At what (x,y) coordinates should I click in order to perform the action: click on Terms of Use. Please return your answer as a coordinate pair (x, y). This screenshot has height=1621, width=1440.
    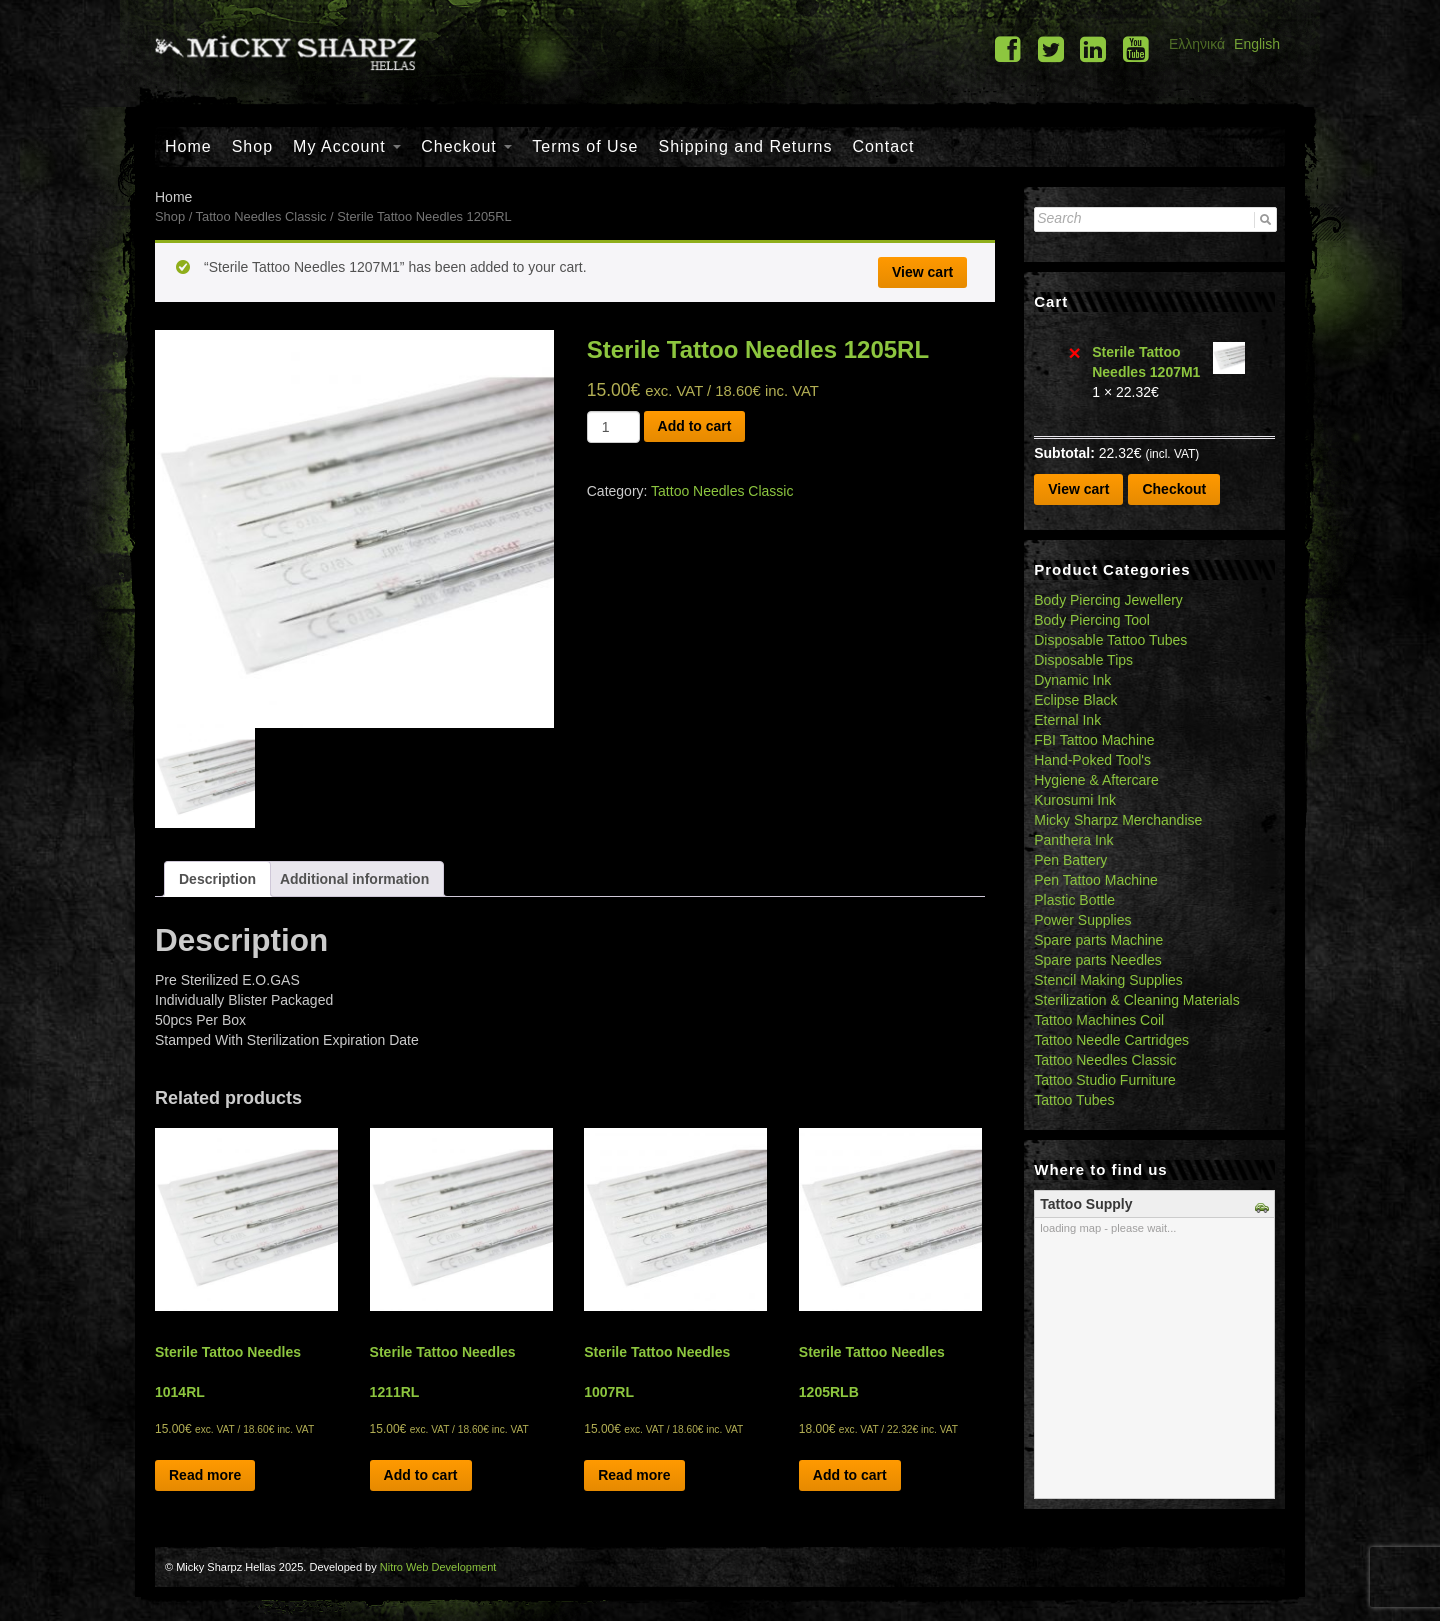
    Looking at the image, I should click on (585, 146).